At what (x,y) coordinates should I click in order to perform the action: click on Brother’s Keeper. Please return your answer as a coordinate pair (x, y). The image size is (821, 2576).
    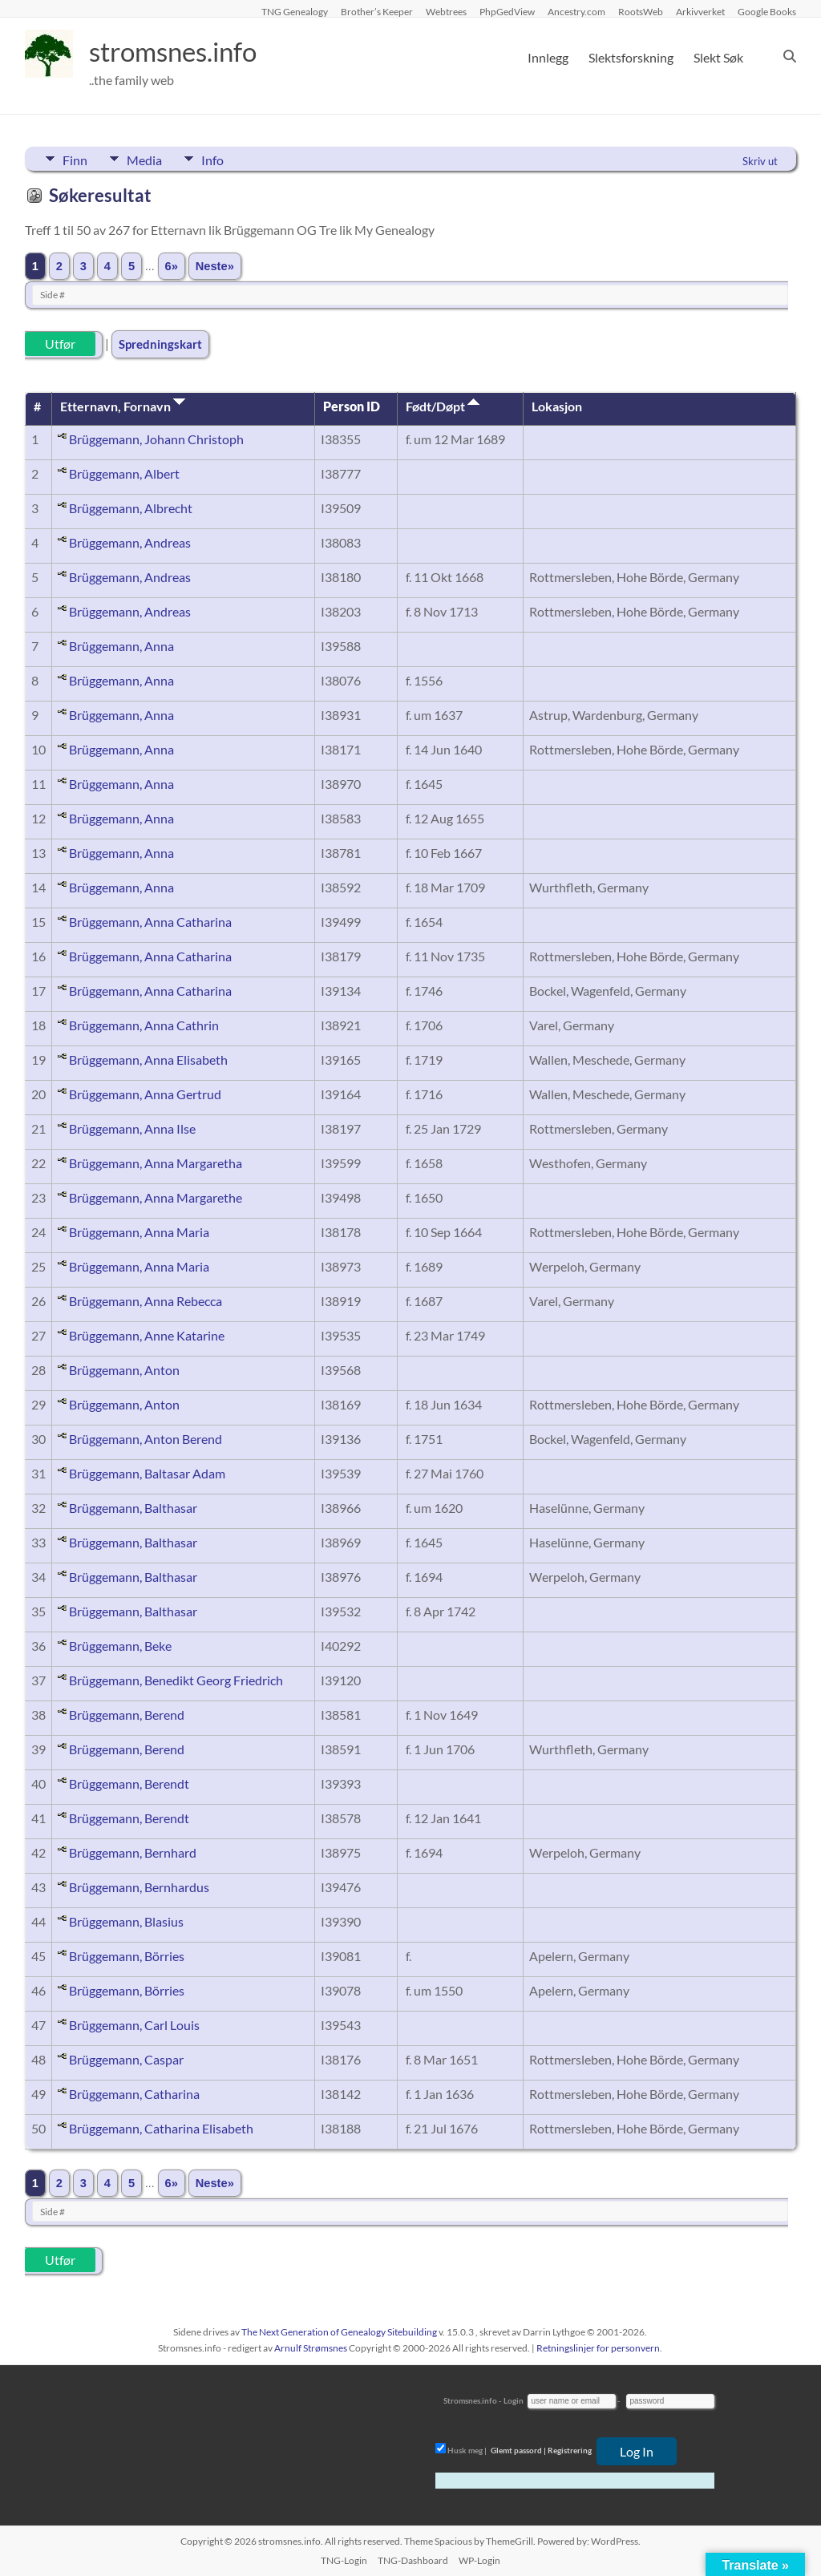
    Looking at the image, I should click on (377, 11).